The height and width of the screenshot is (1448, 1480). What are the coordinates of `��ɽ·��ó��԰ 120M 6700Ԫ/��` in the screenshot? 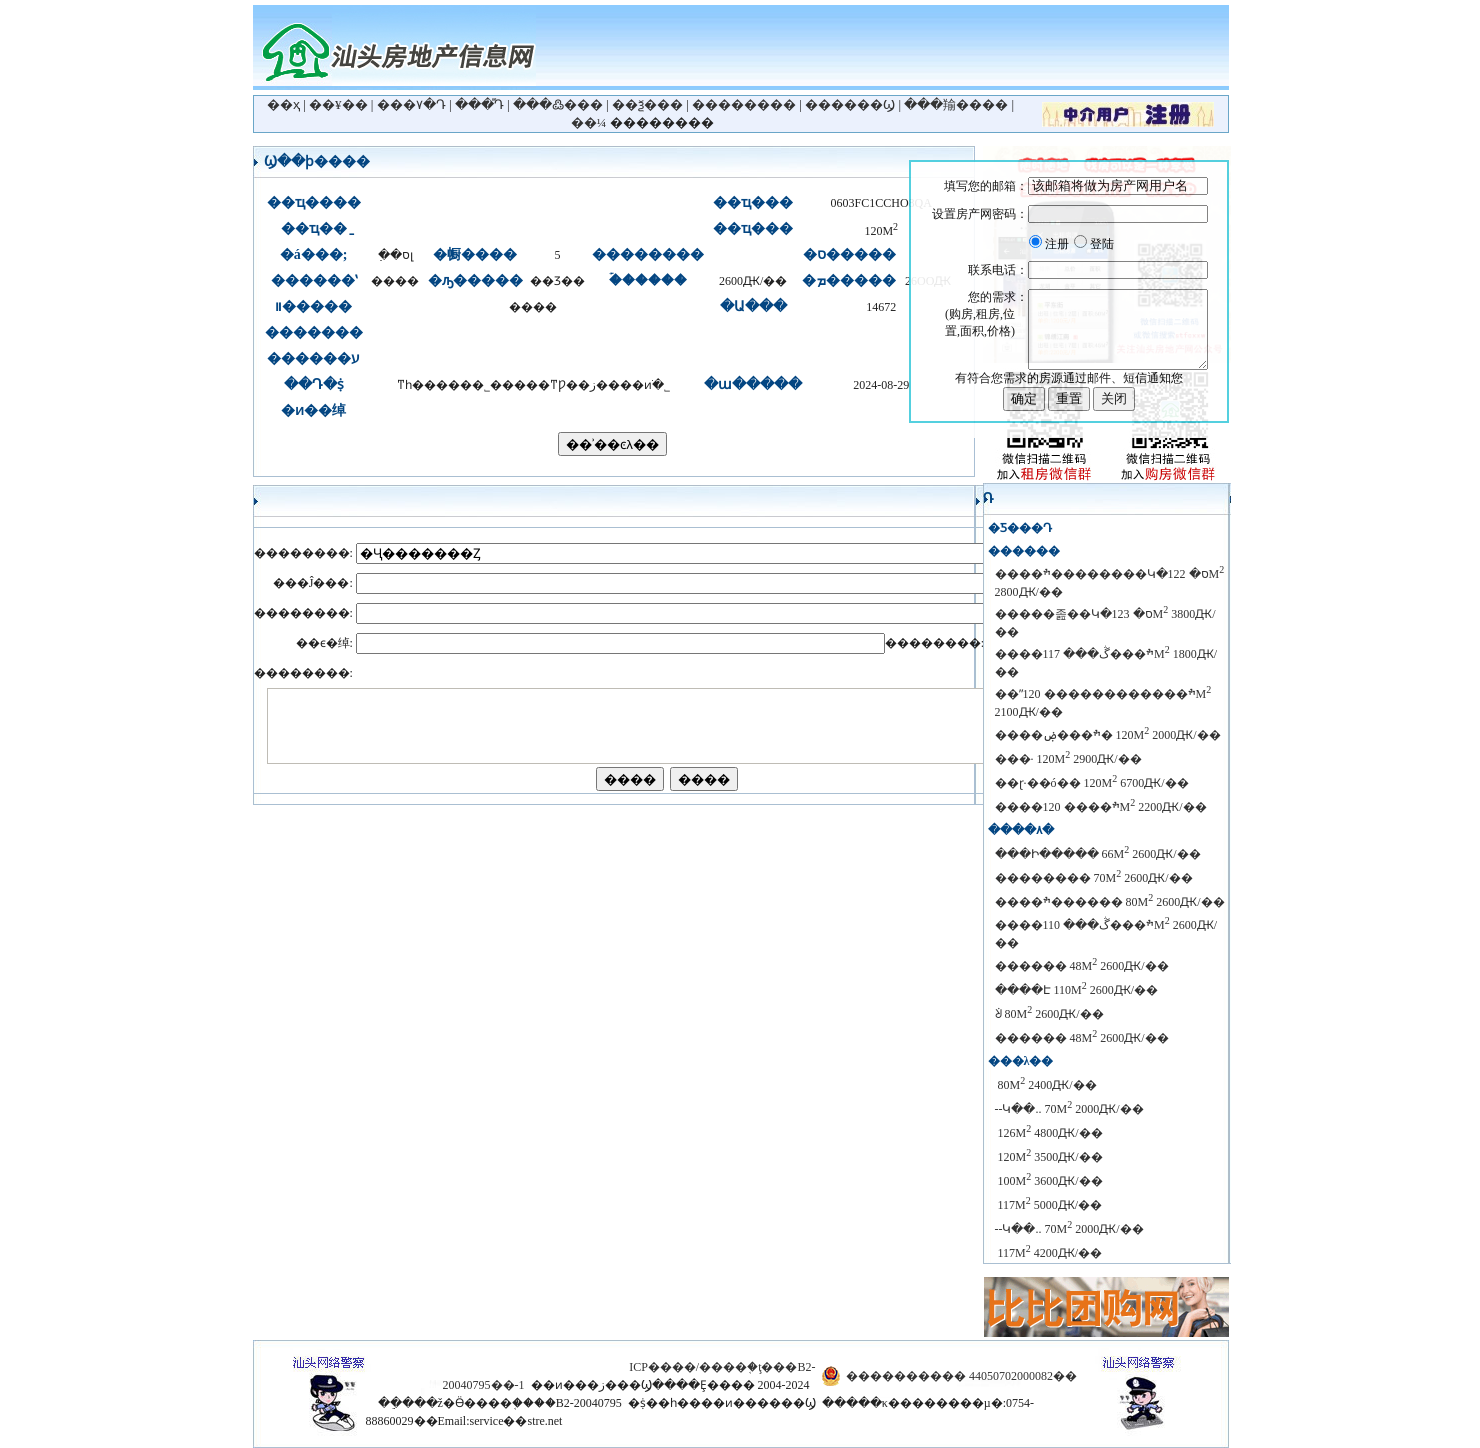 It's located at (1092, 783).